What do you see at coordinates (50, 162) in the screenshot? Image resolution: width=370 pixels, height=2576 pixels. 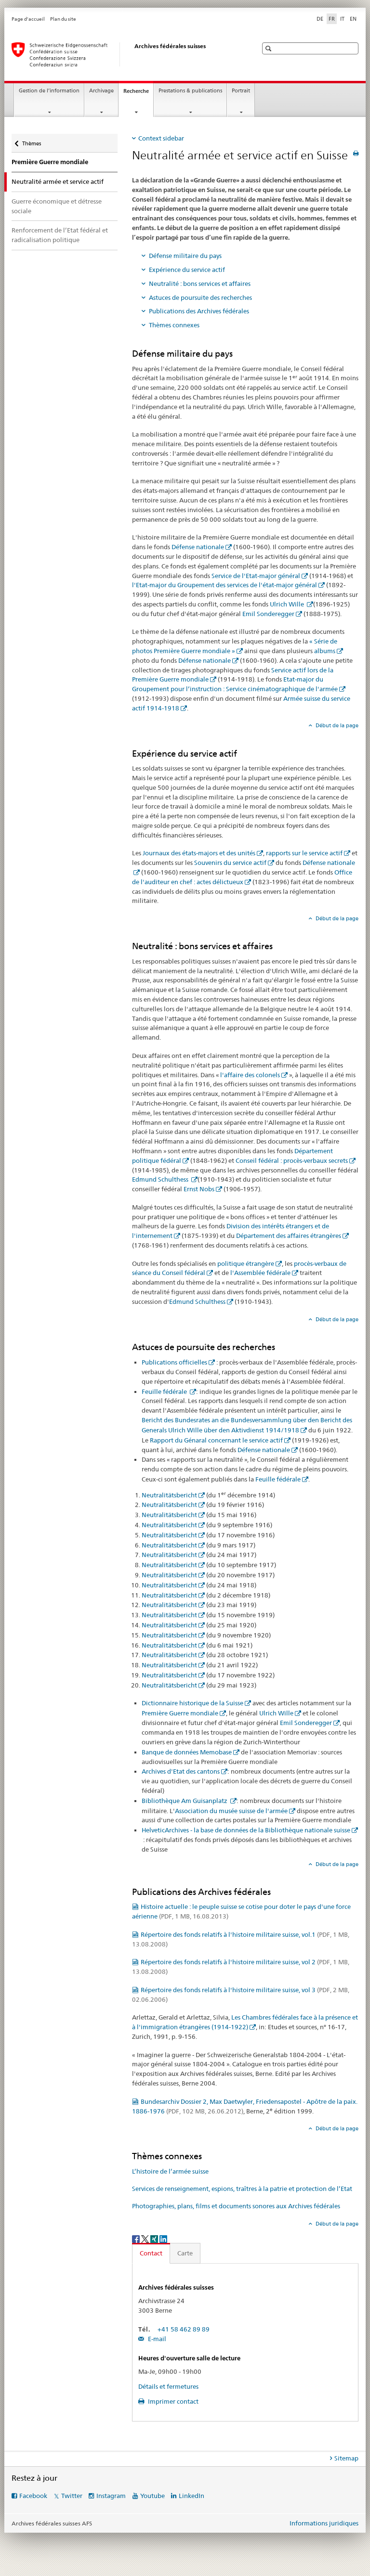 I see `Première Guerre mondiale` at bounding box center [50, 162].